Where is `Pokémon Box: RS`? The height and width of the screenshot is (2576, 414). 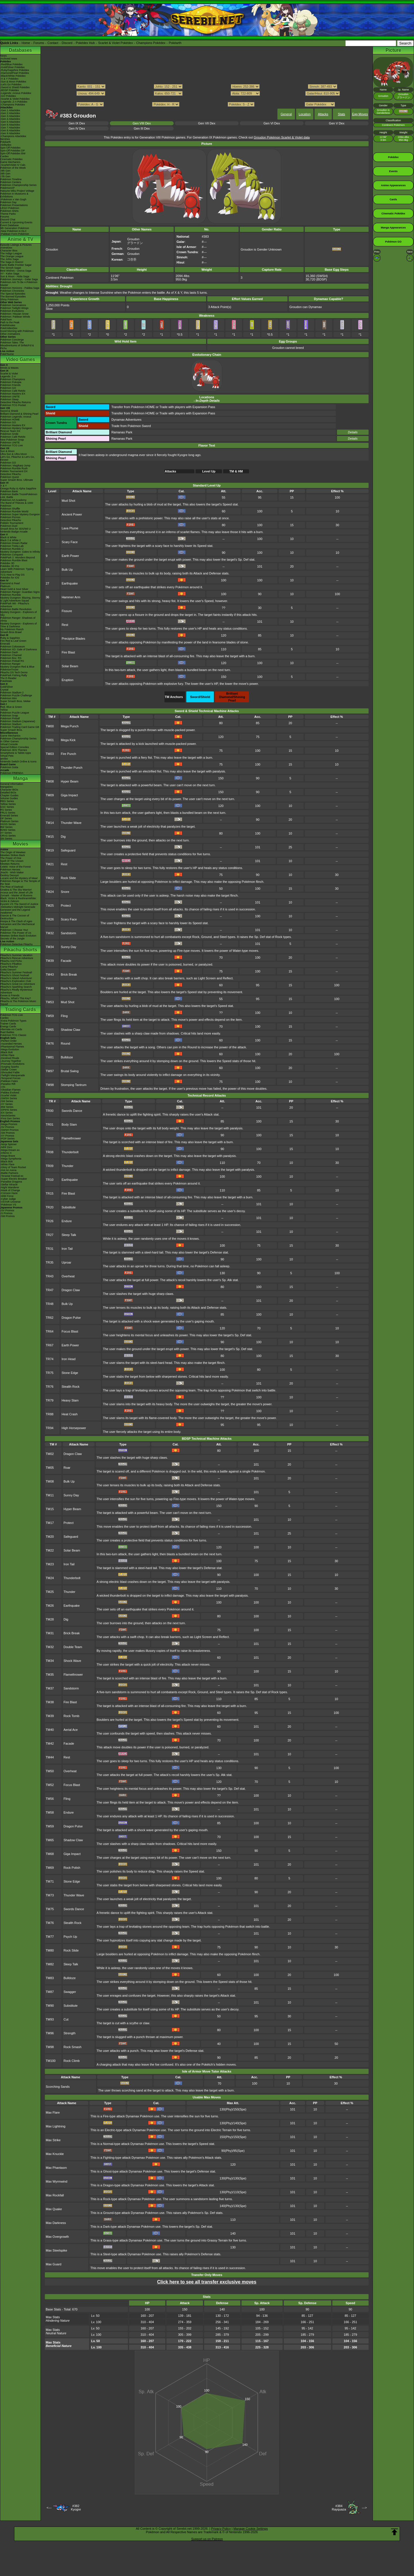 Pokémon Box: RS is located at coordinates (11, 658).